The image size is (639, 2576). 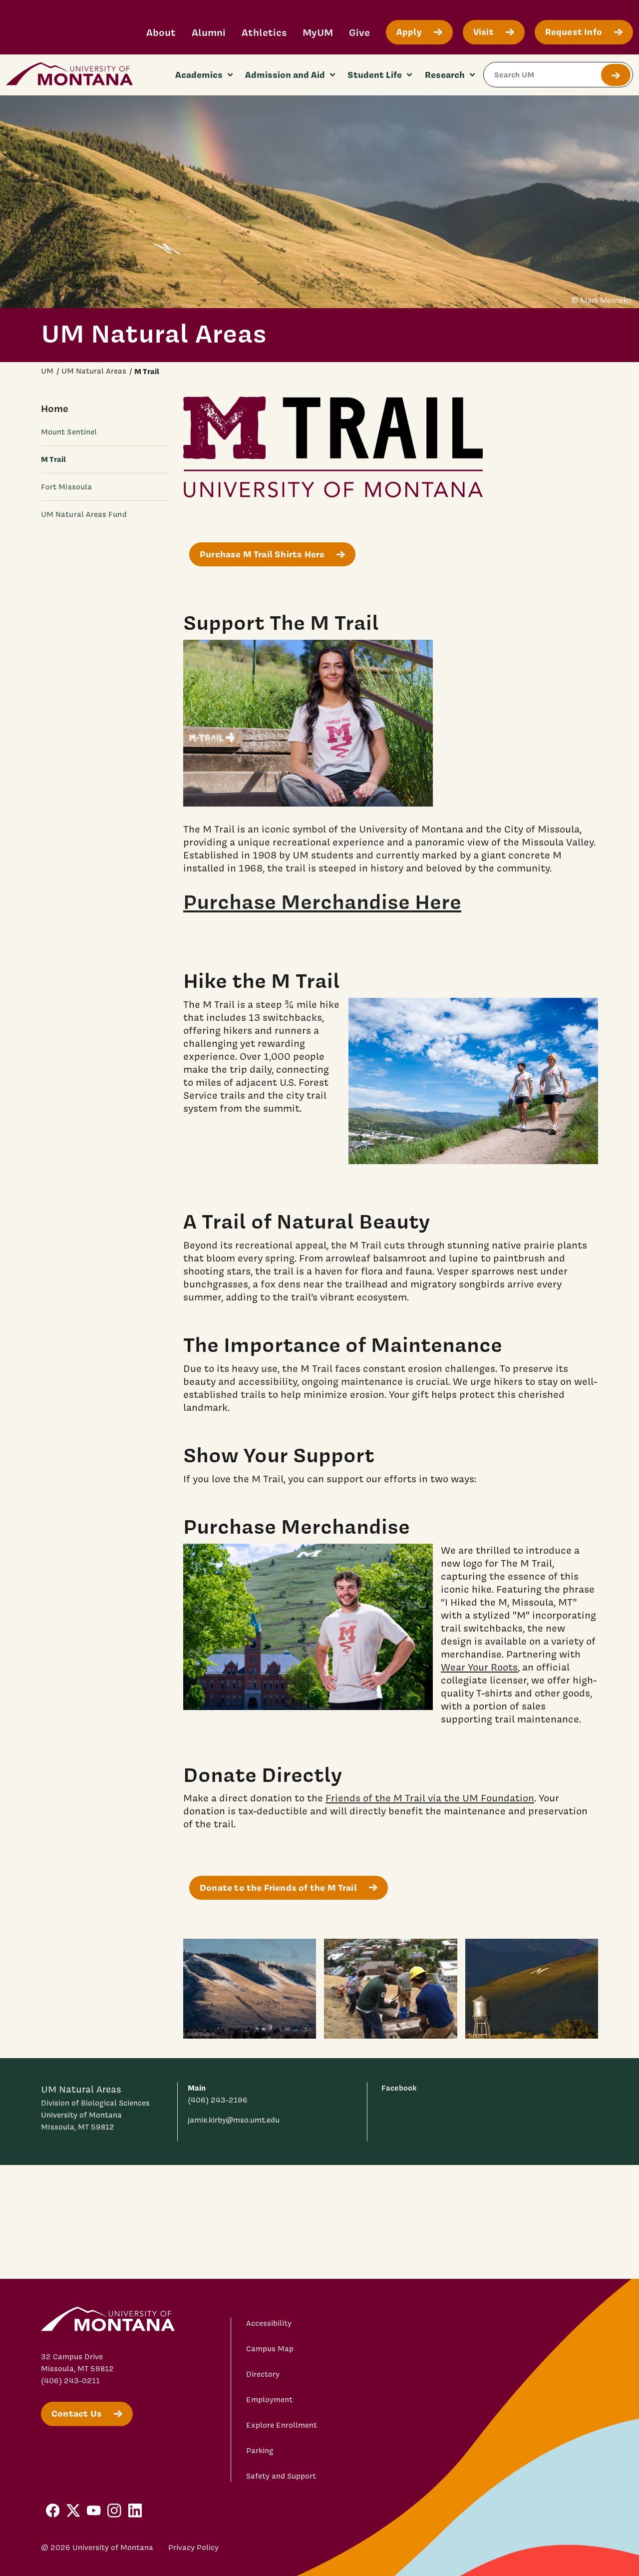 I want to click on Campus Map, so click(x=270, y=2349).